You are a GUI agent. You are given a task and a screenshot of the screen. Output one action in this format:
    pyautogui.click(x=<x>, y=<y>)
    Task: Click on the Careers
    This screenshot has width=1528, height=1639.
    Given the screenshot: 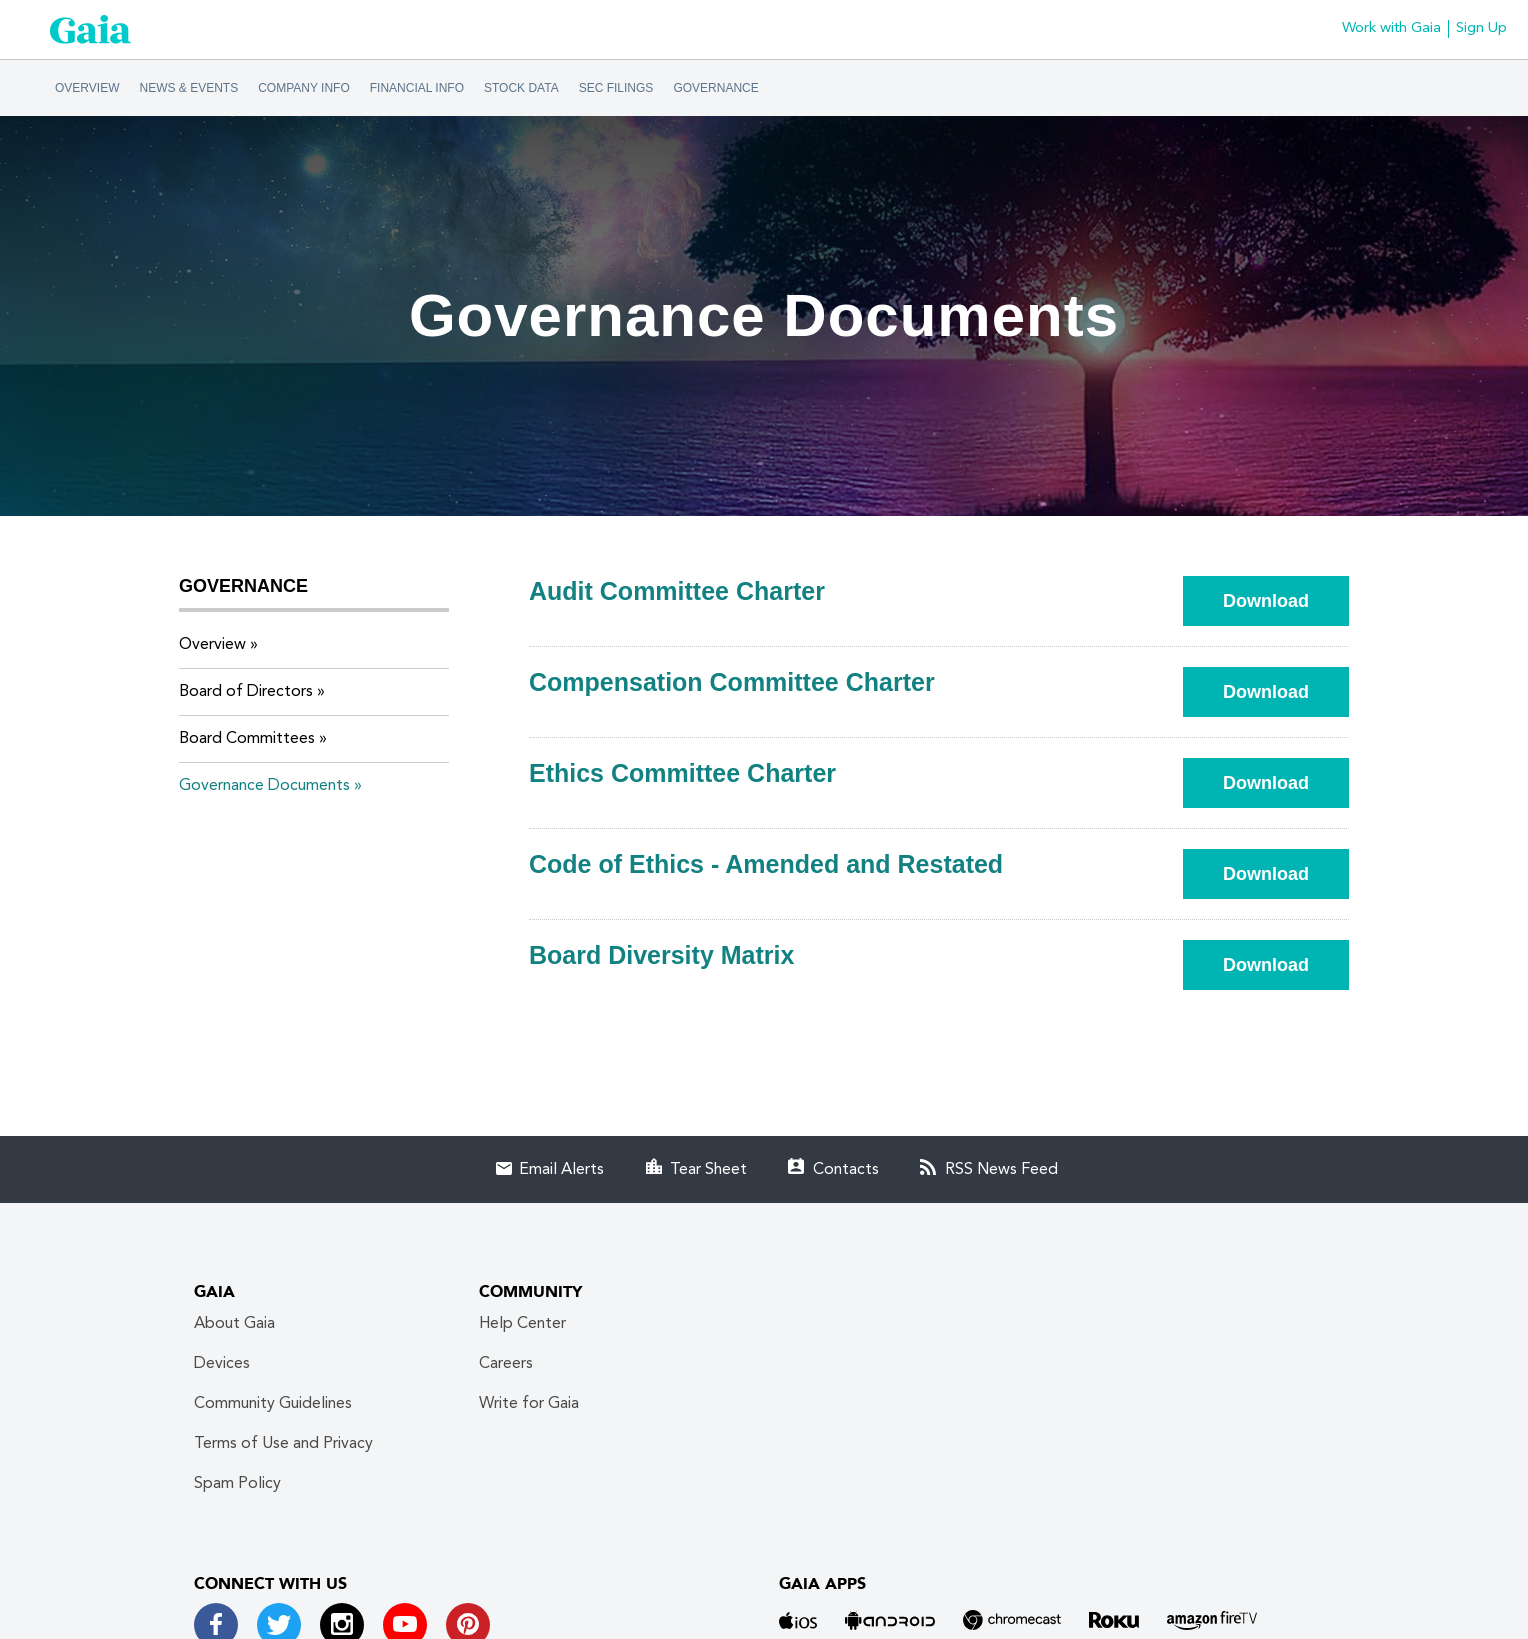 What is the action you would take?
    pyautogui.click(x=506, y=1364)
    